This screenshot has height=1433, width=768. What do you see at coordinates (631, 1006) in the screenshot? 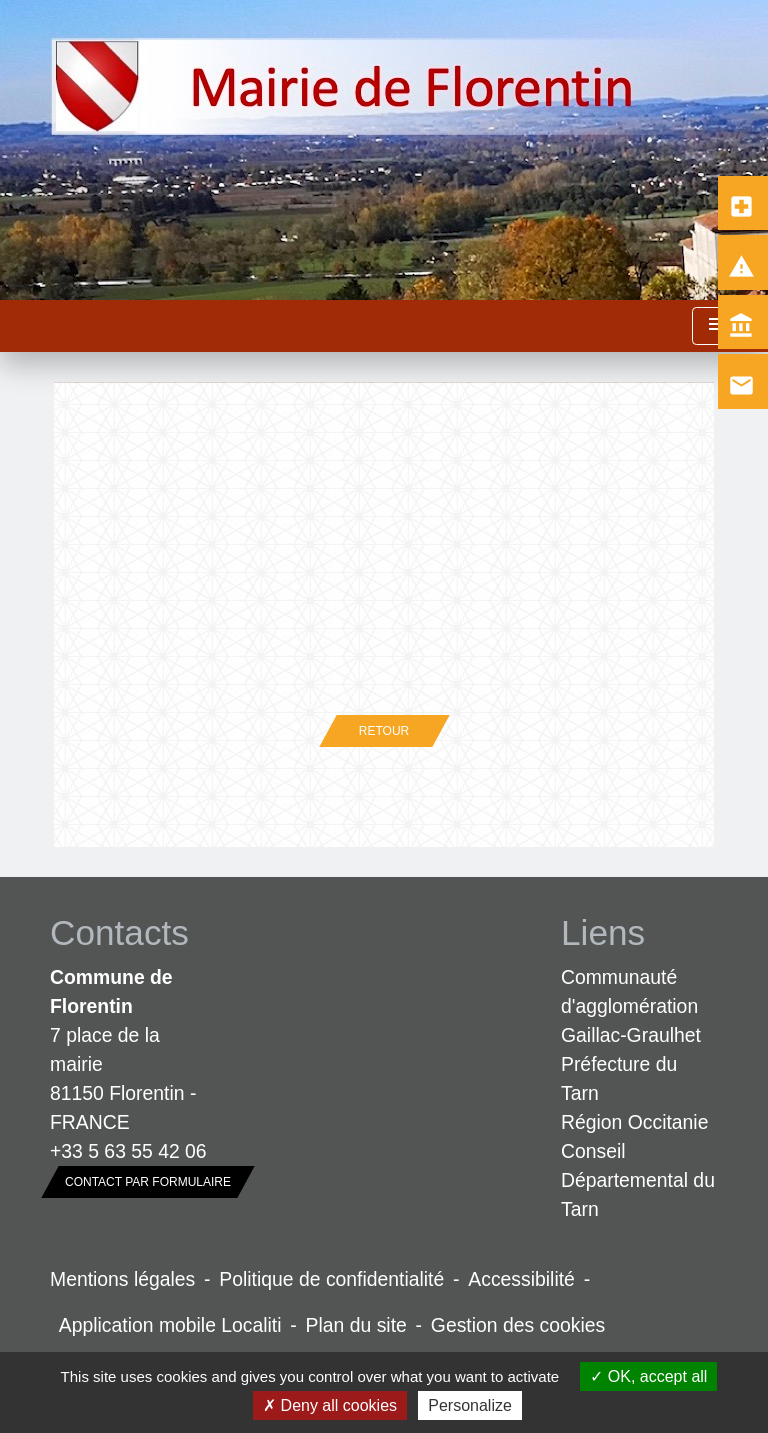
I see `Communauté d'agglomération Gaillac-Graulhet` at bounding box center [631, 1006].